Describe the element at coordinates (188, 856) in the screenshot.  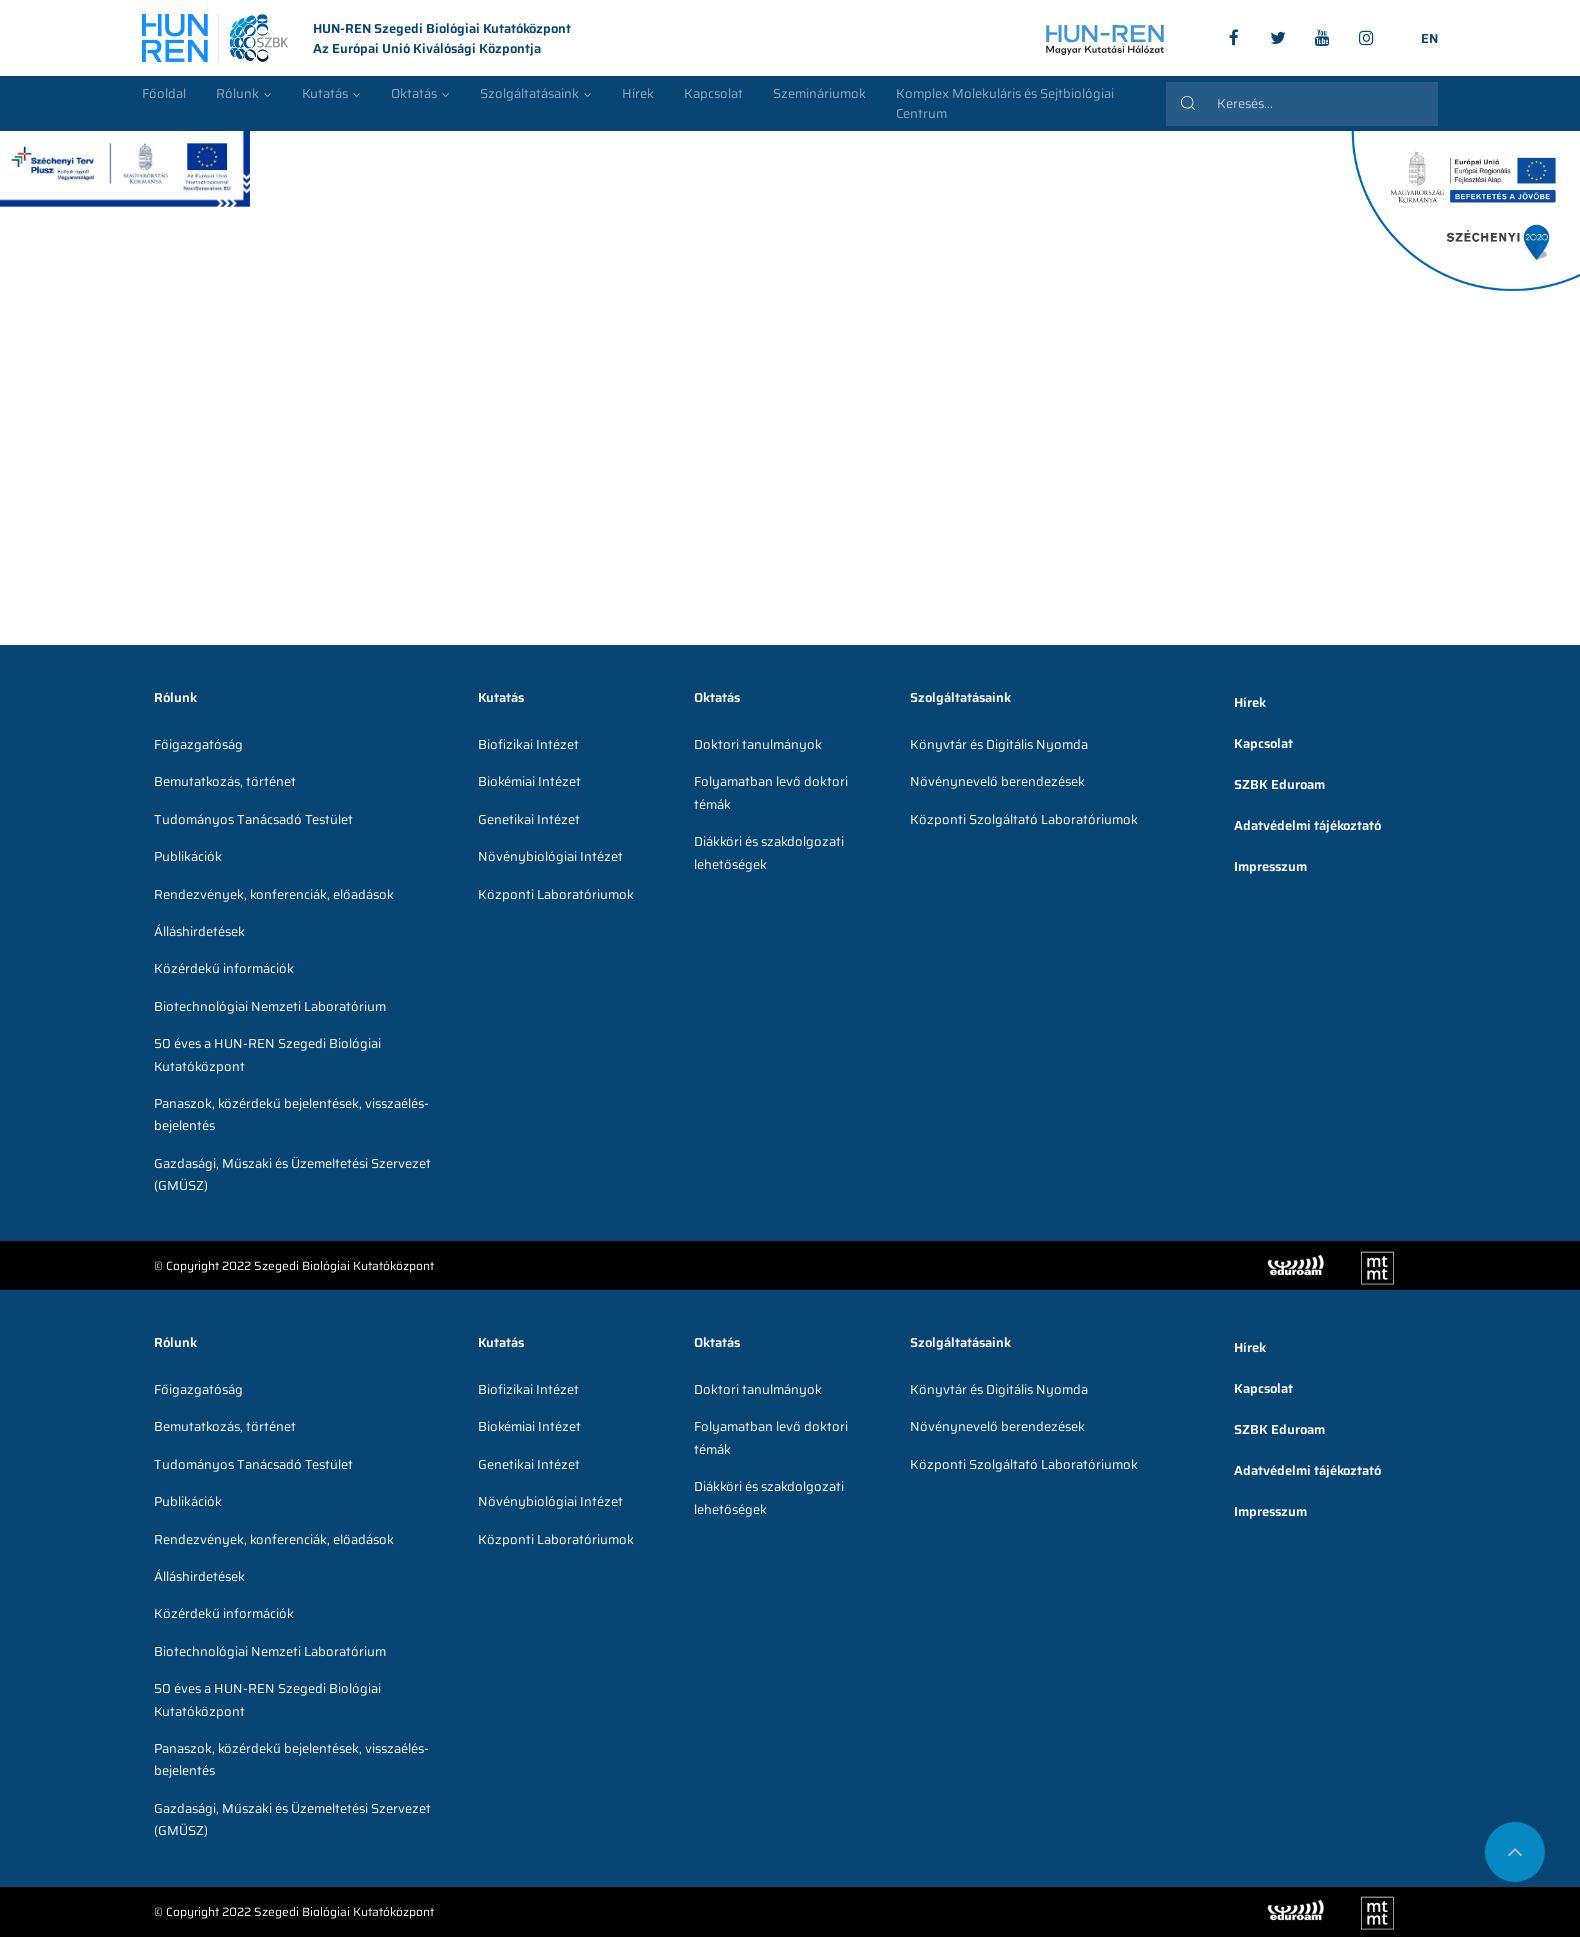
I see `Publikációk` at that location.